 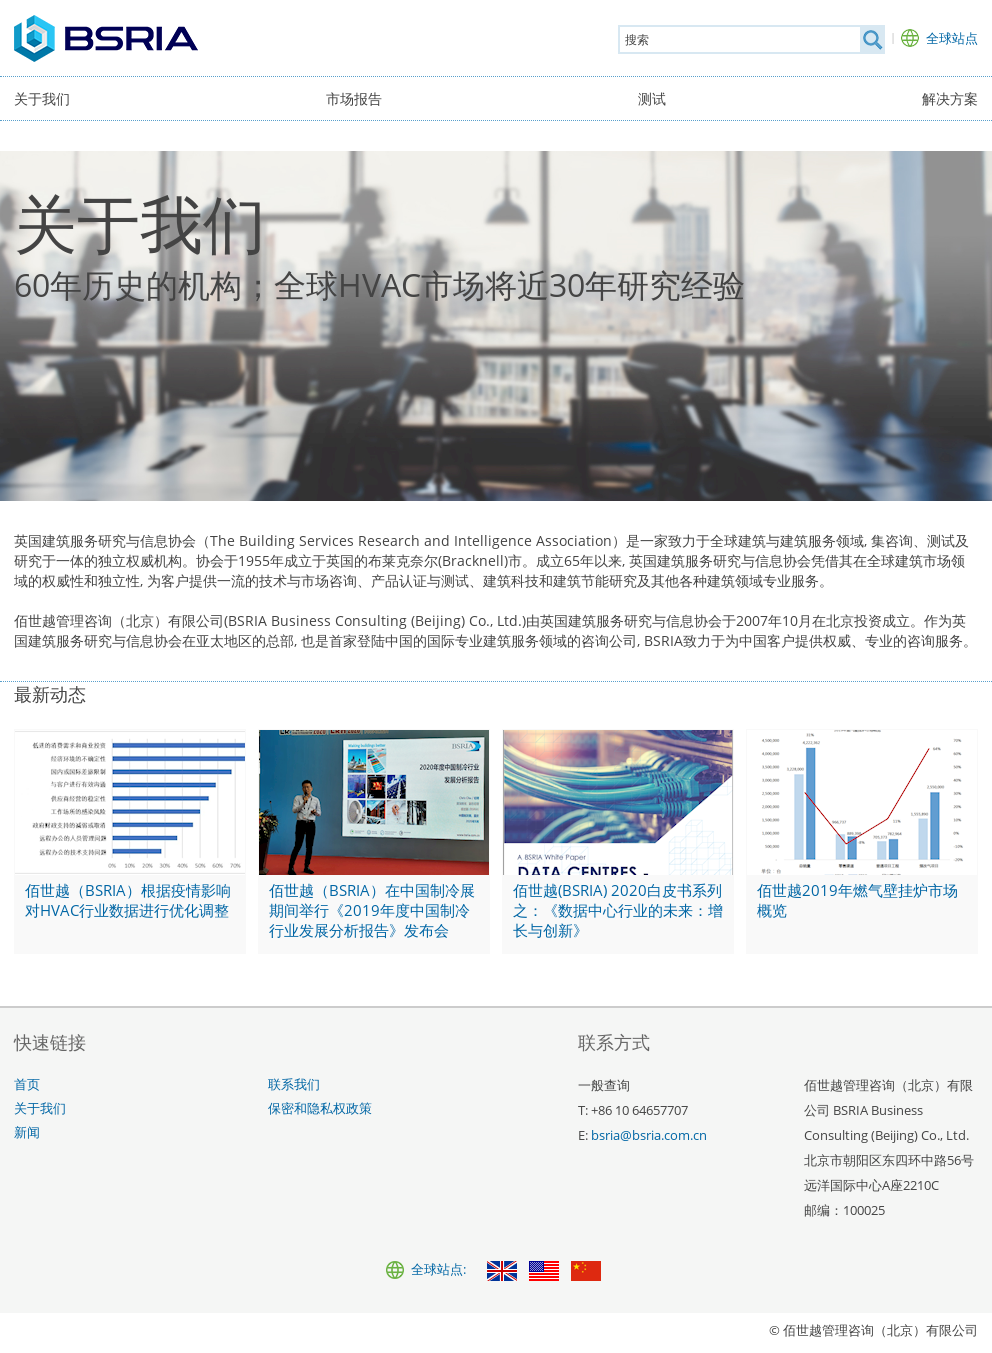 What do you see at coordinates (872, 39) in the screenshot?
I see `[搜索]` at bounding box center [872, 39].